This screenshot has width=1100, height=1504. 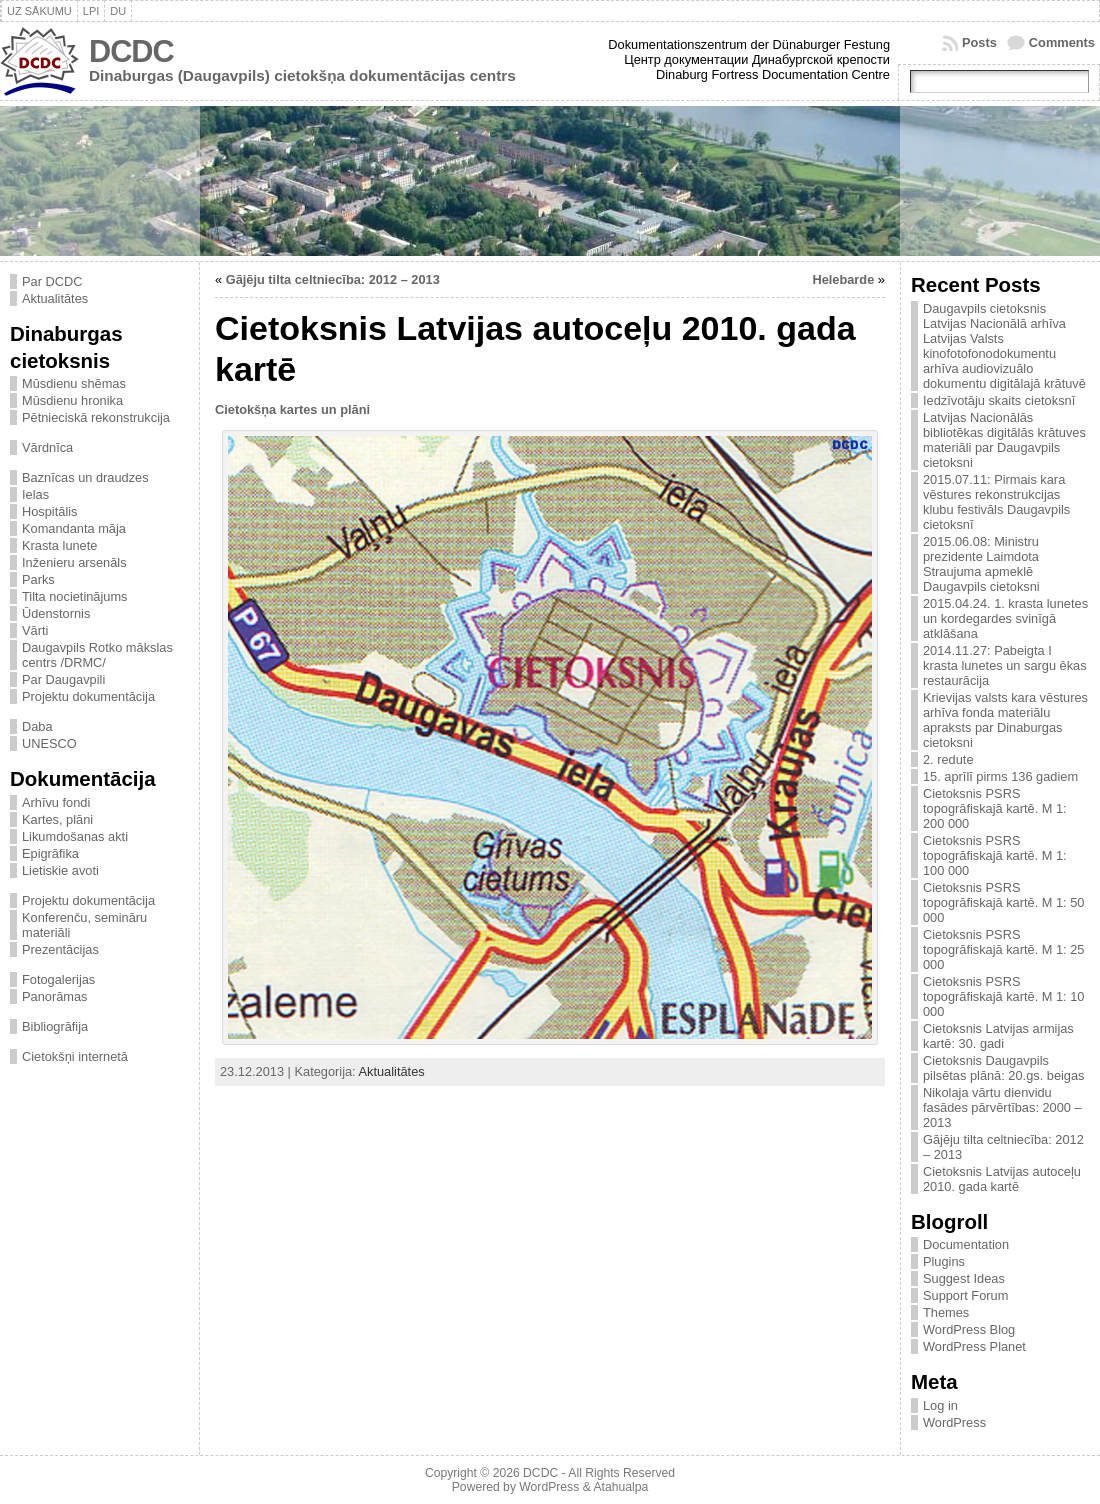 I want to click on Kartes, plāni, so click(x=57, y=819).